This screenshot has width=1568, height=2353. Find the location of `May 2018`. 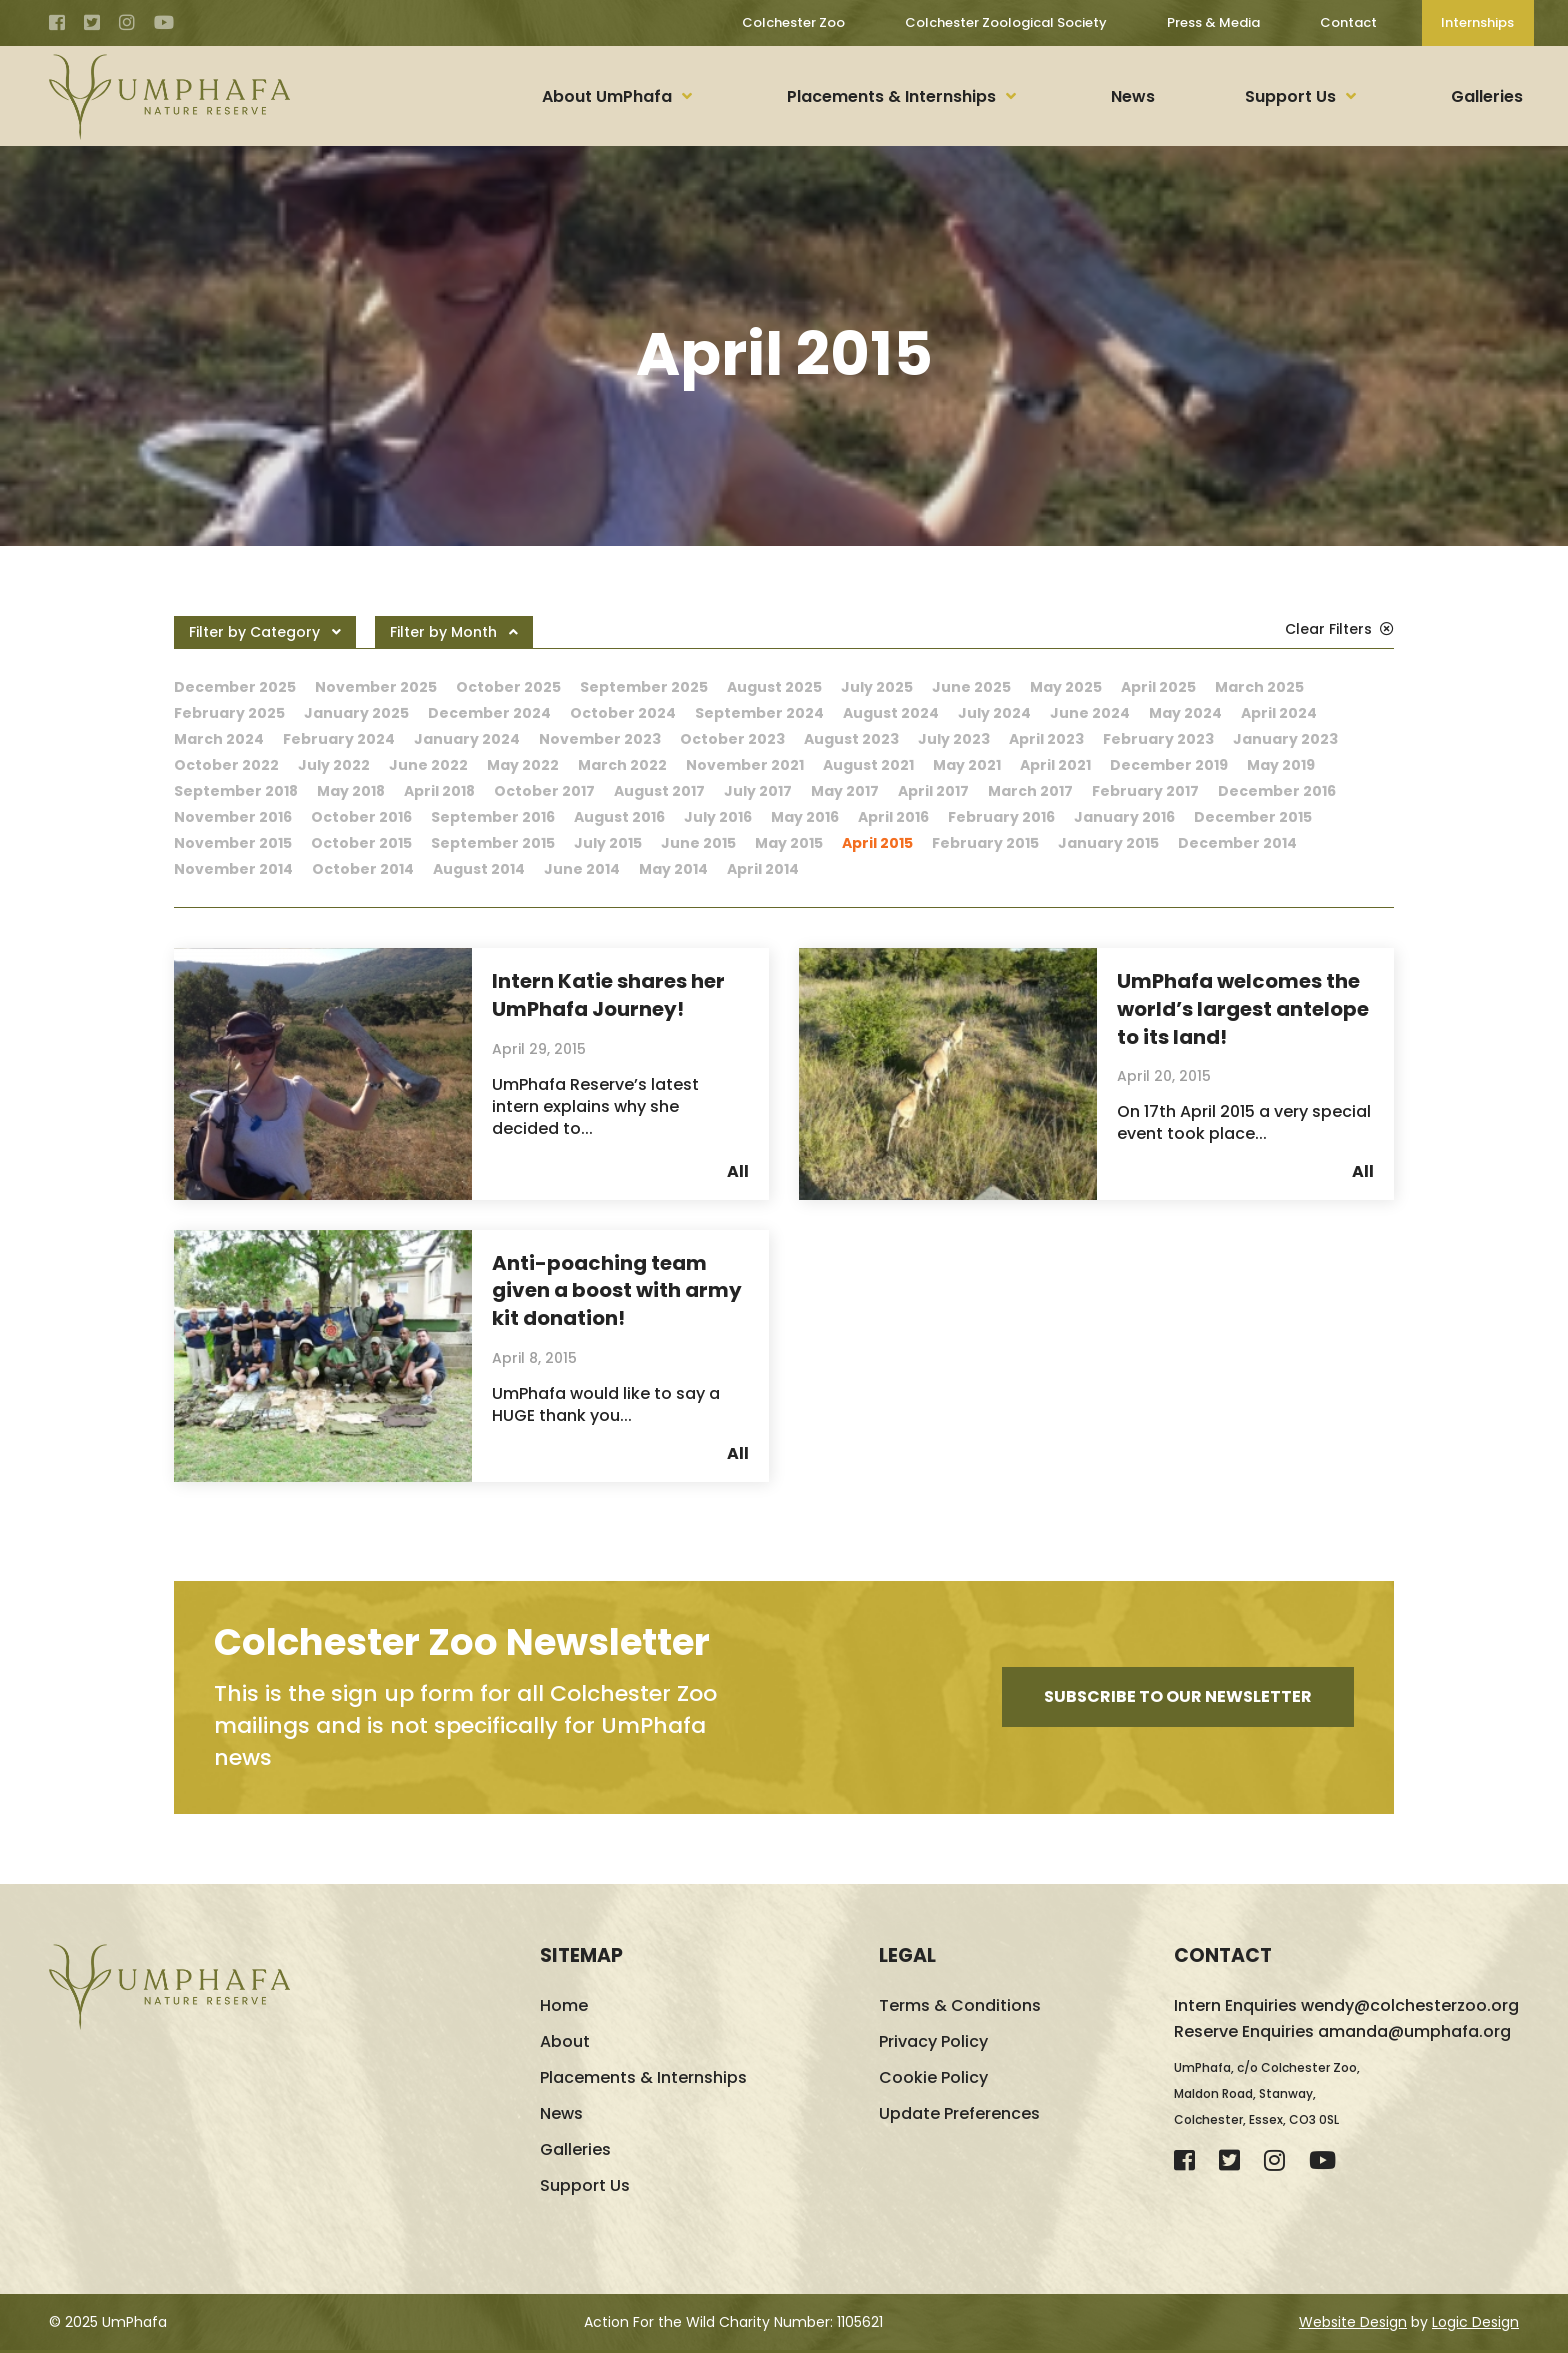

May 2018 is located at coordinates (351, 791).